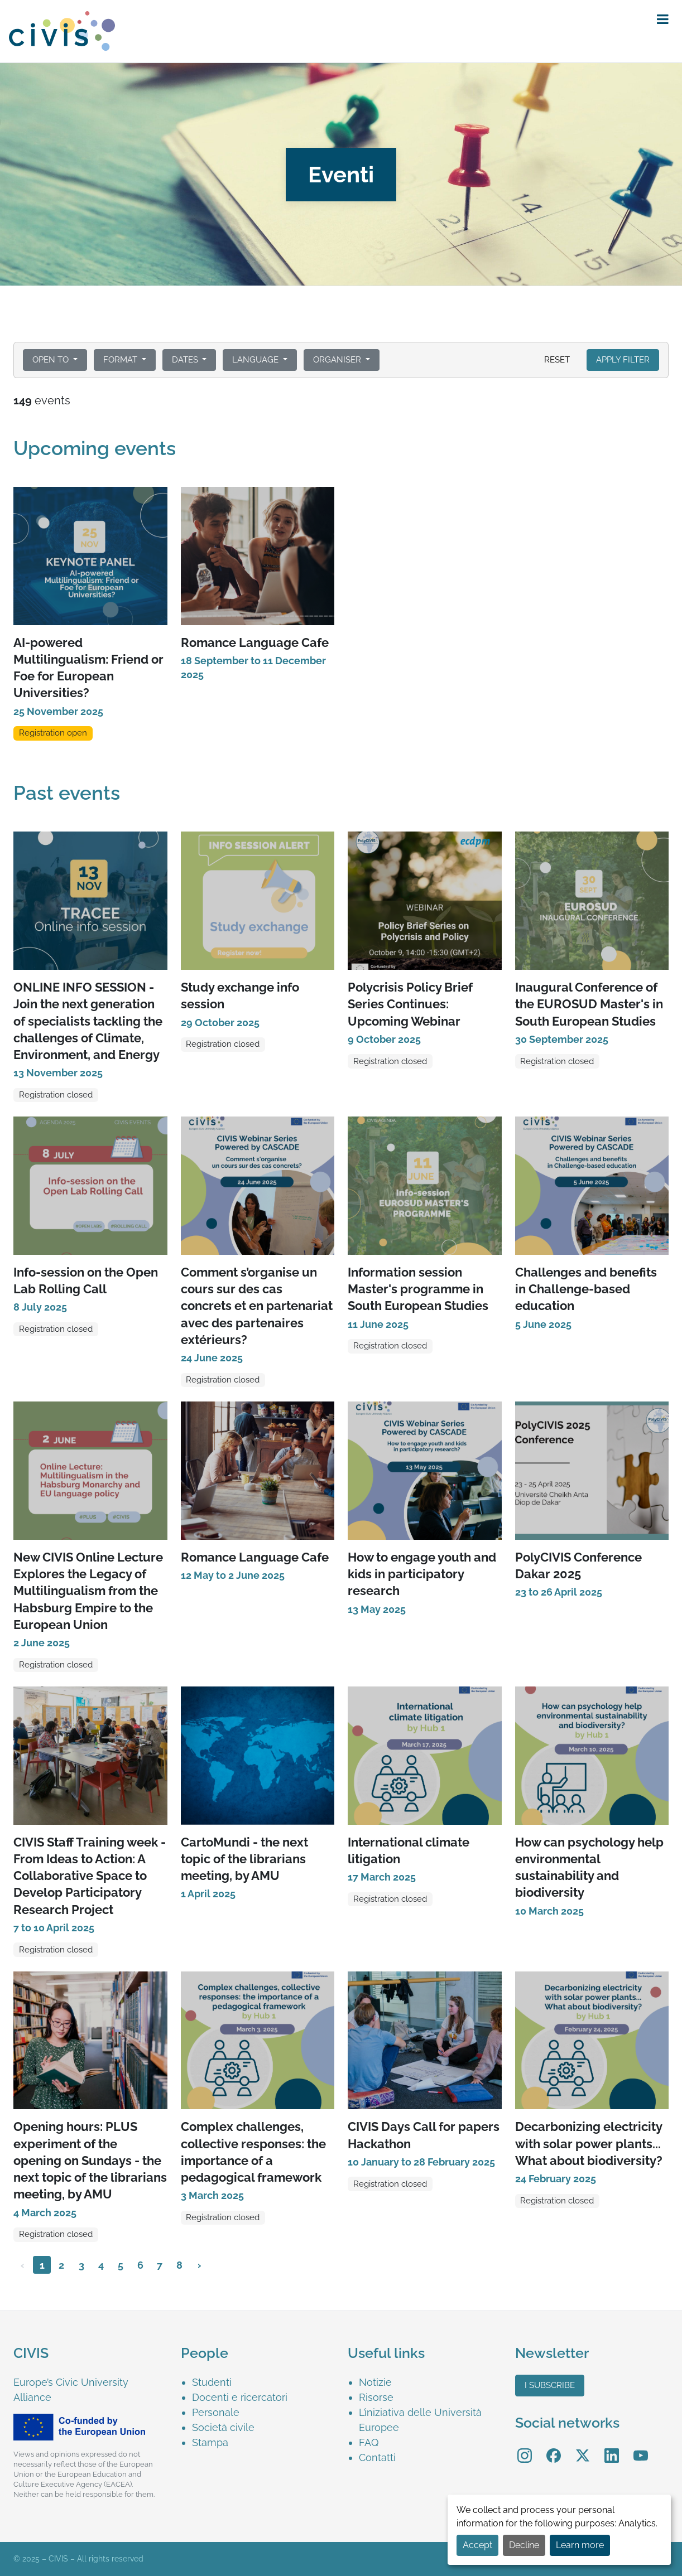 This screenshot has height=2576, width=682. I want to click on Open to, so click(51, 360).